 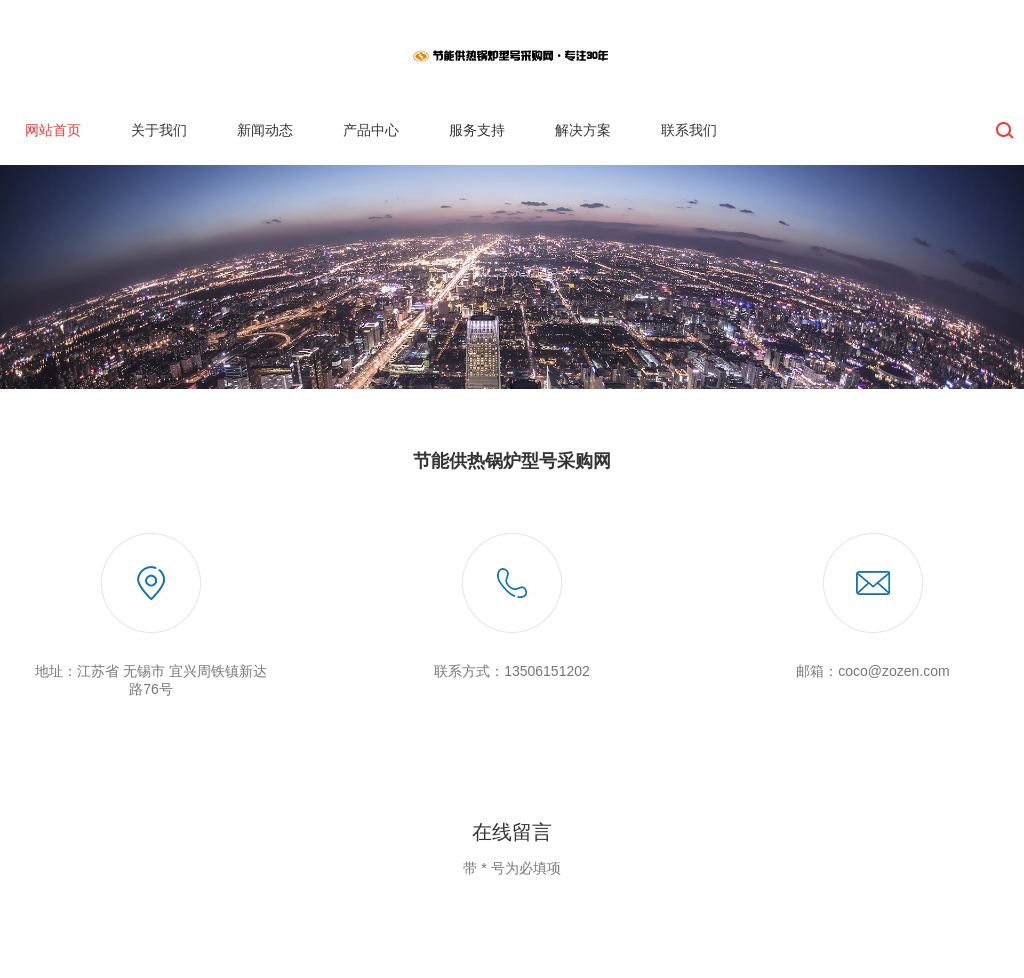 I want to click on 产品中心, so click(x=371, y=130).